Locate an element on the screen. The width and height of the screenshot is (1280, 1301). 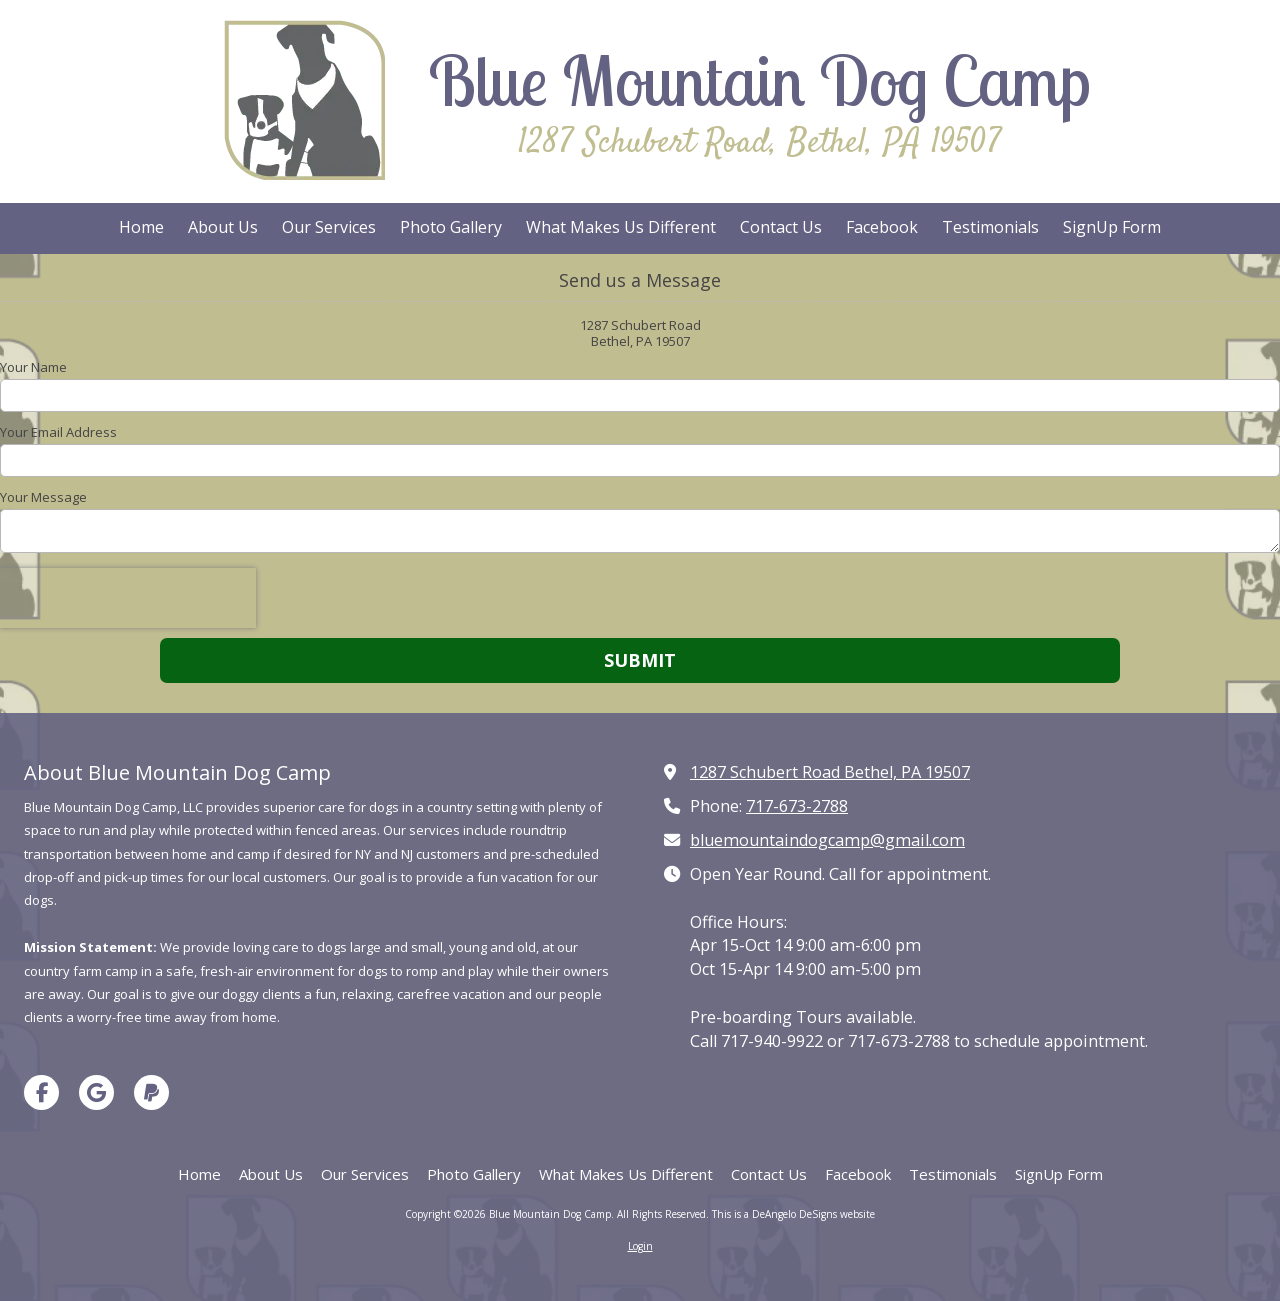
Blue Mountain Dog Camp is located at coordinates (759, 80).